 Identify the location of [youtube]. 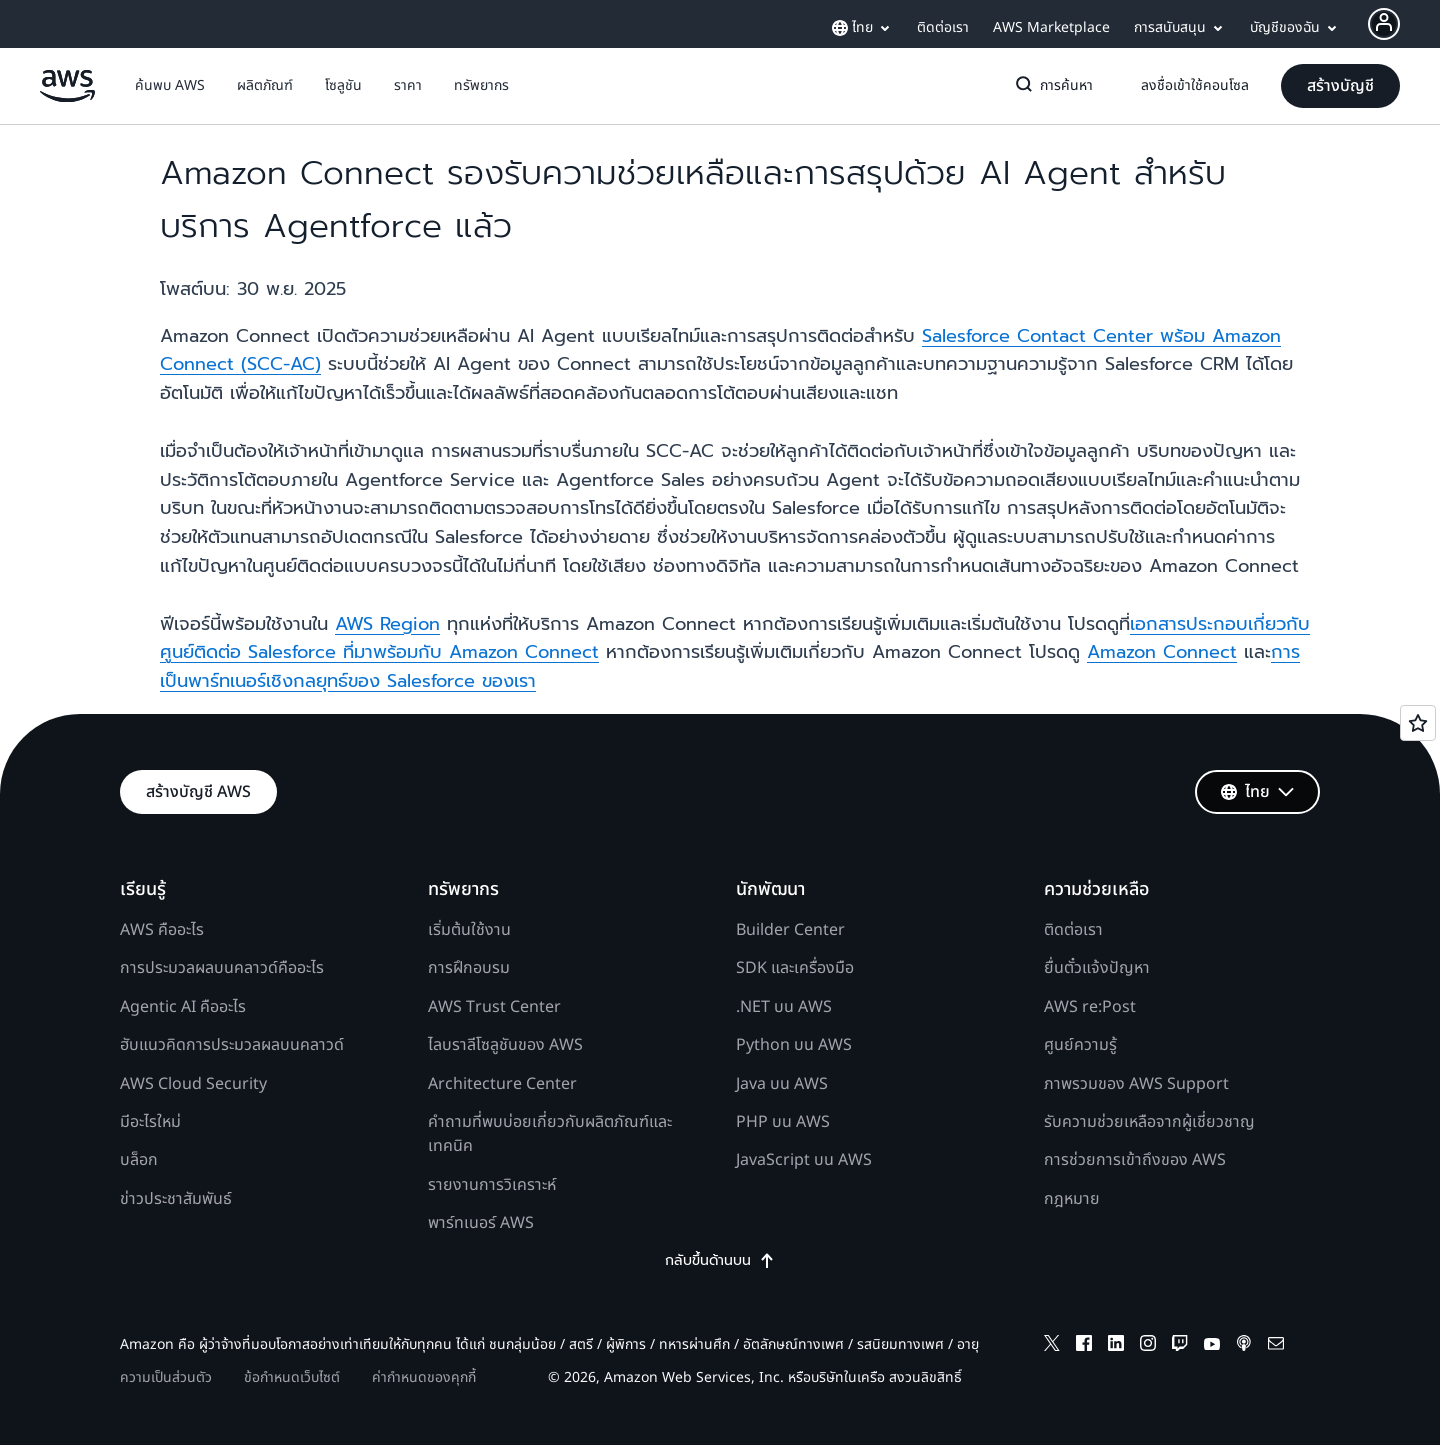
(1212, 1346).